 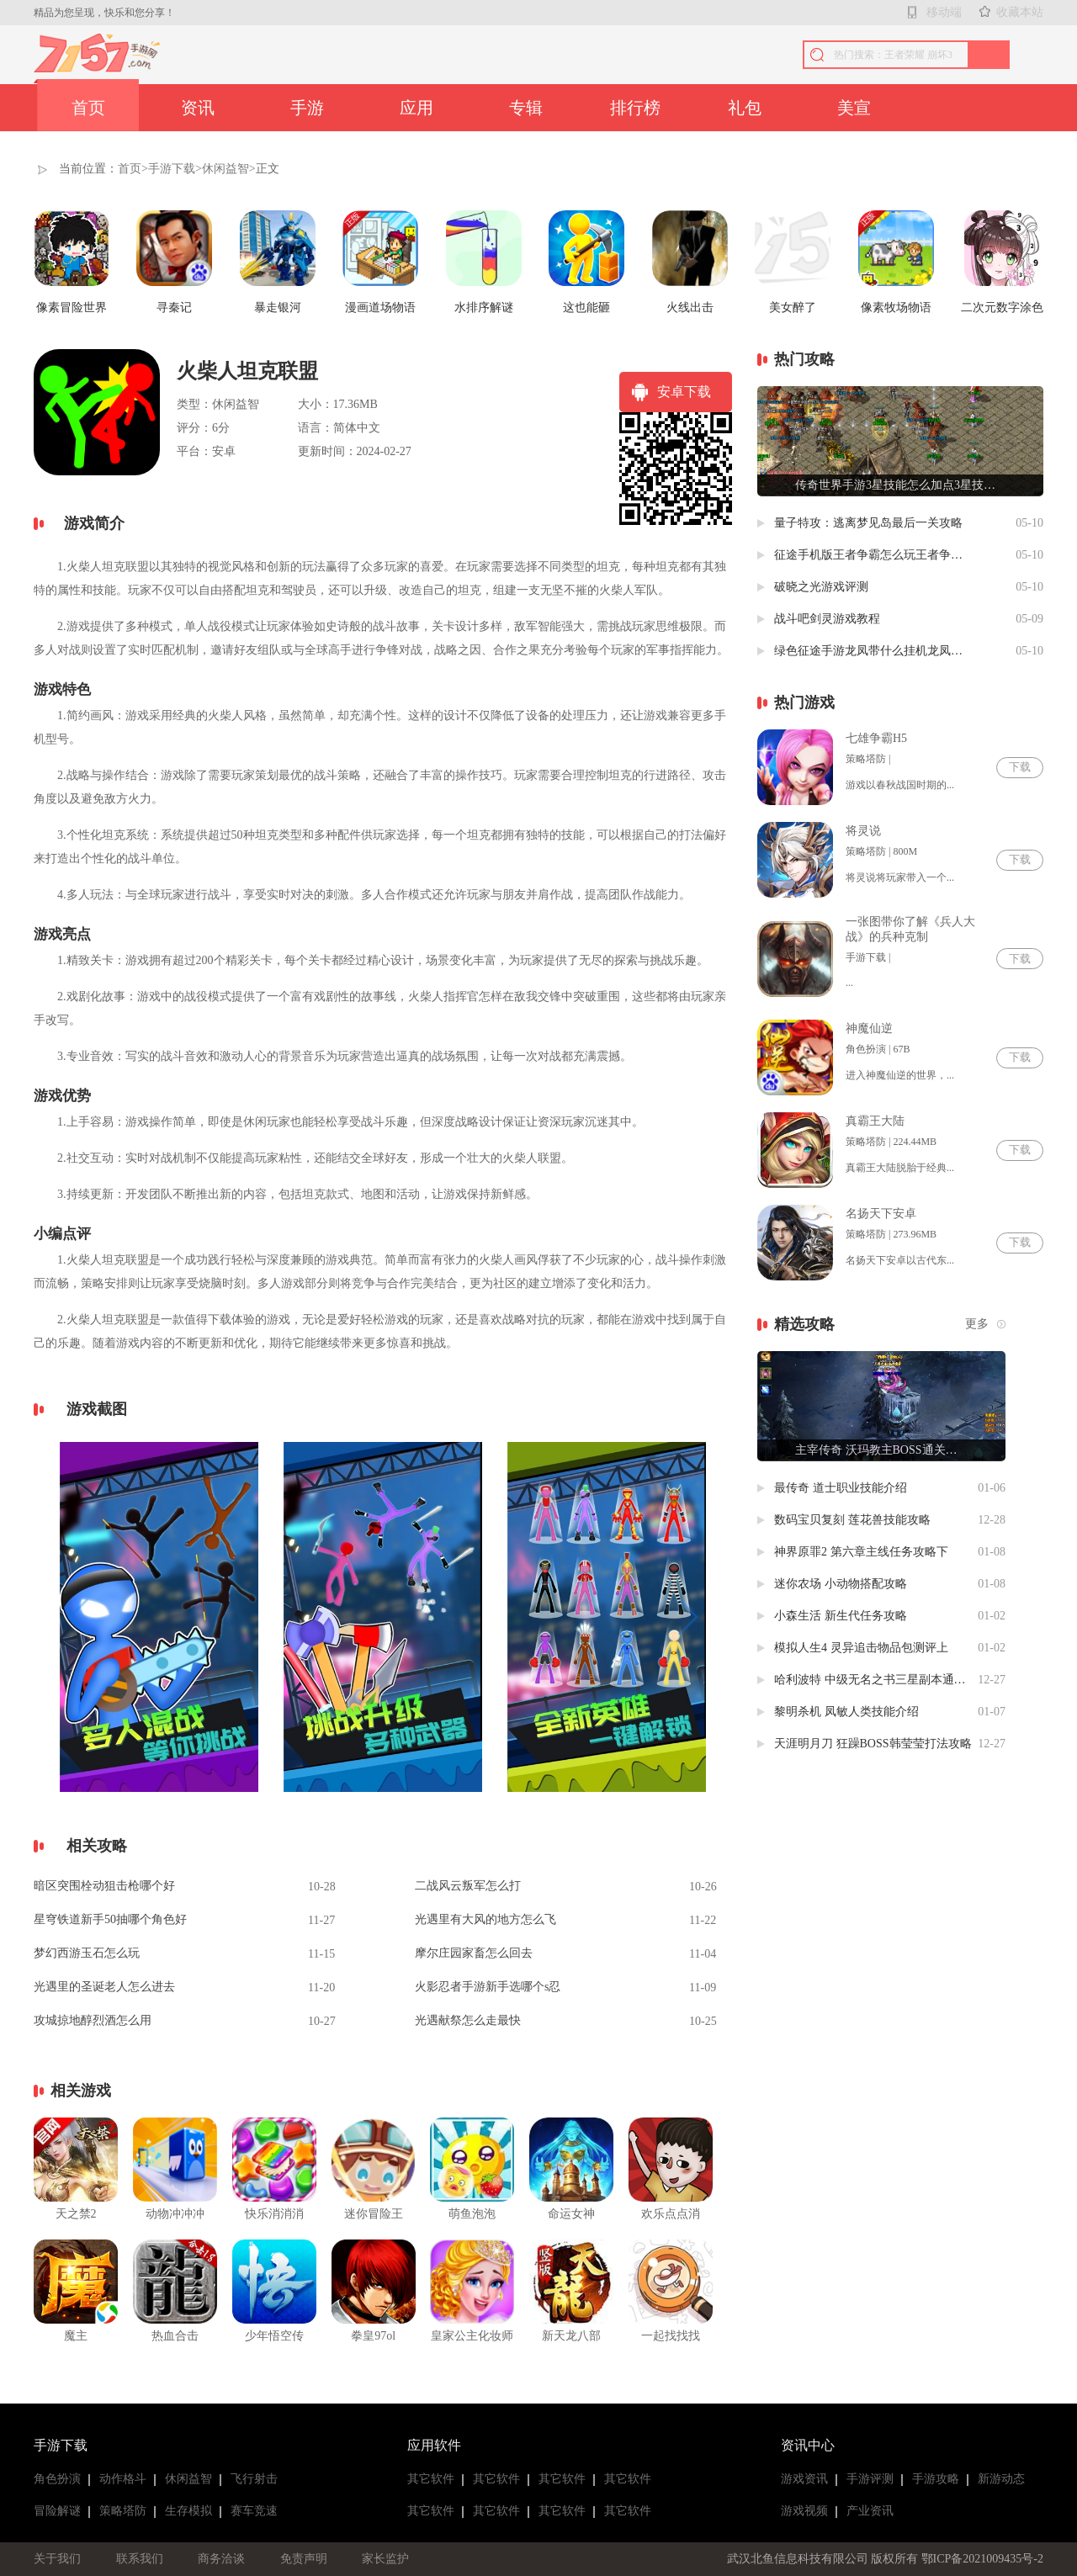 I want to click on 商务洽谈, so click(x=221, y=2558).